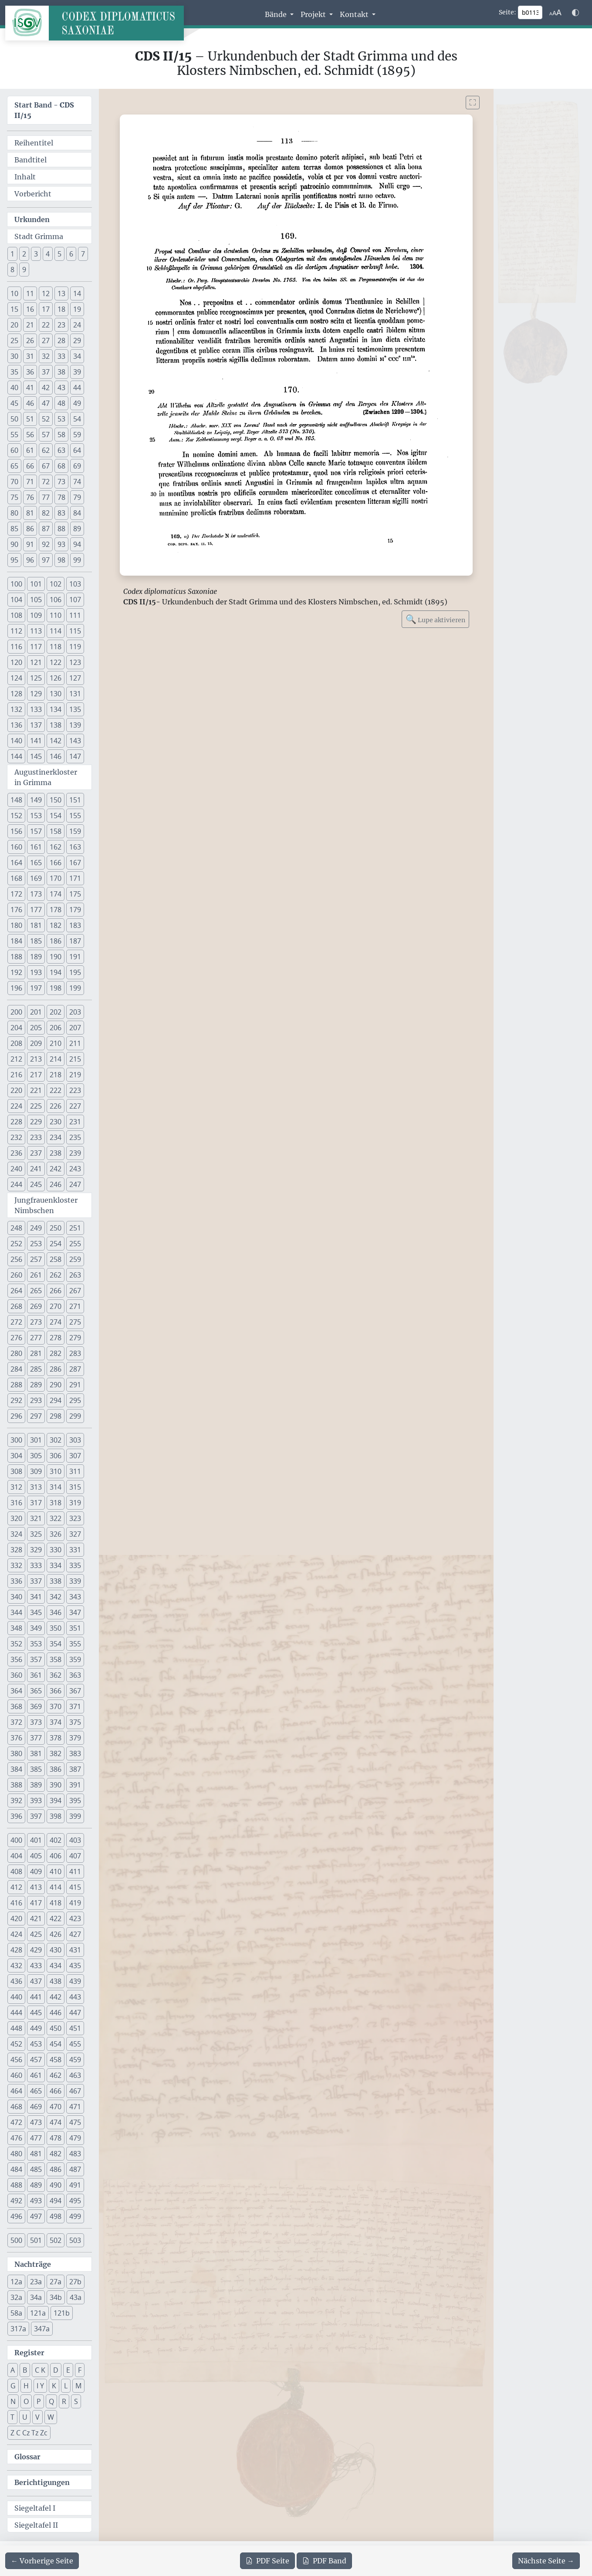  What do you see at coordinates (36, 956) in the screenshot?
I see `189 [button]` at bounding box center [36, 956].